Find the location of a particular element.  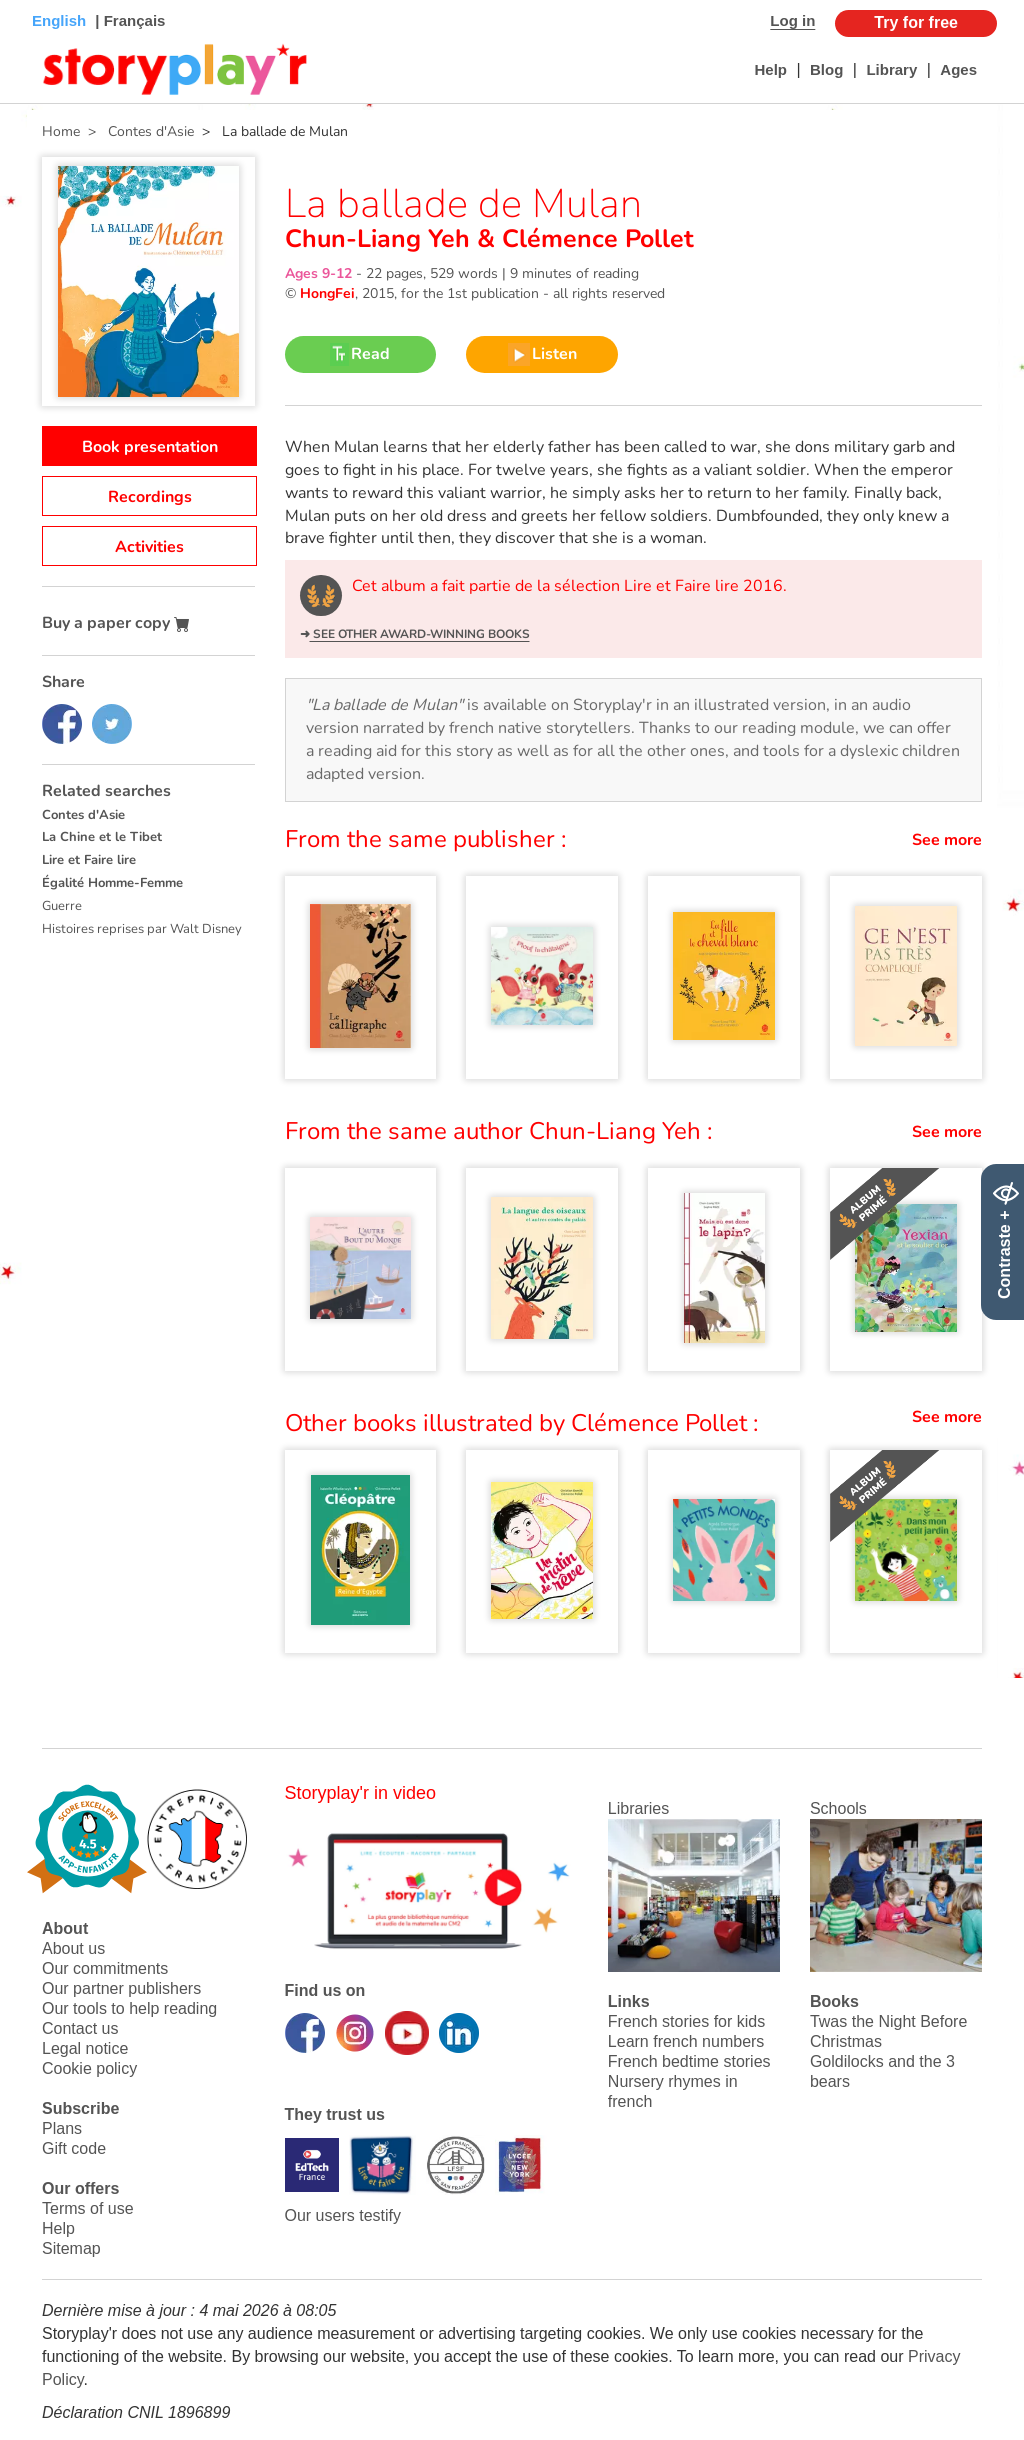

Contes d'Asie is located at coordinates (83, 815).